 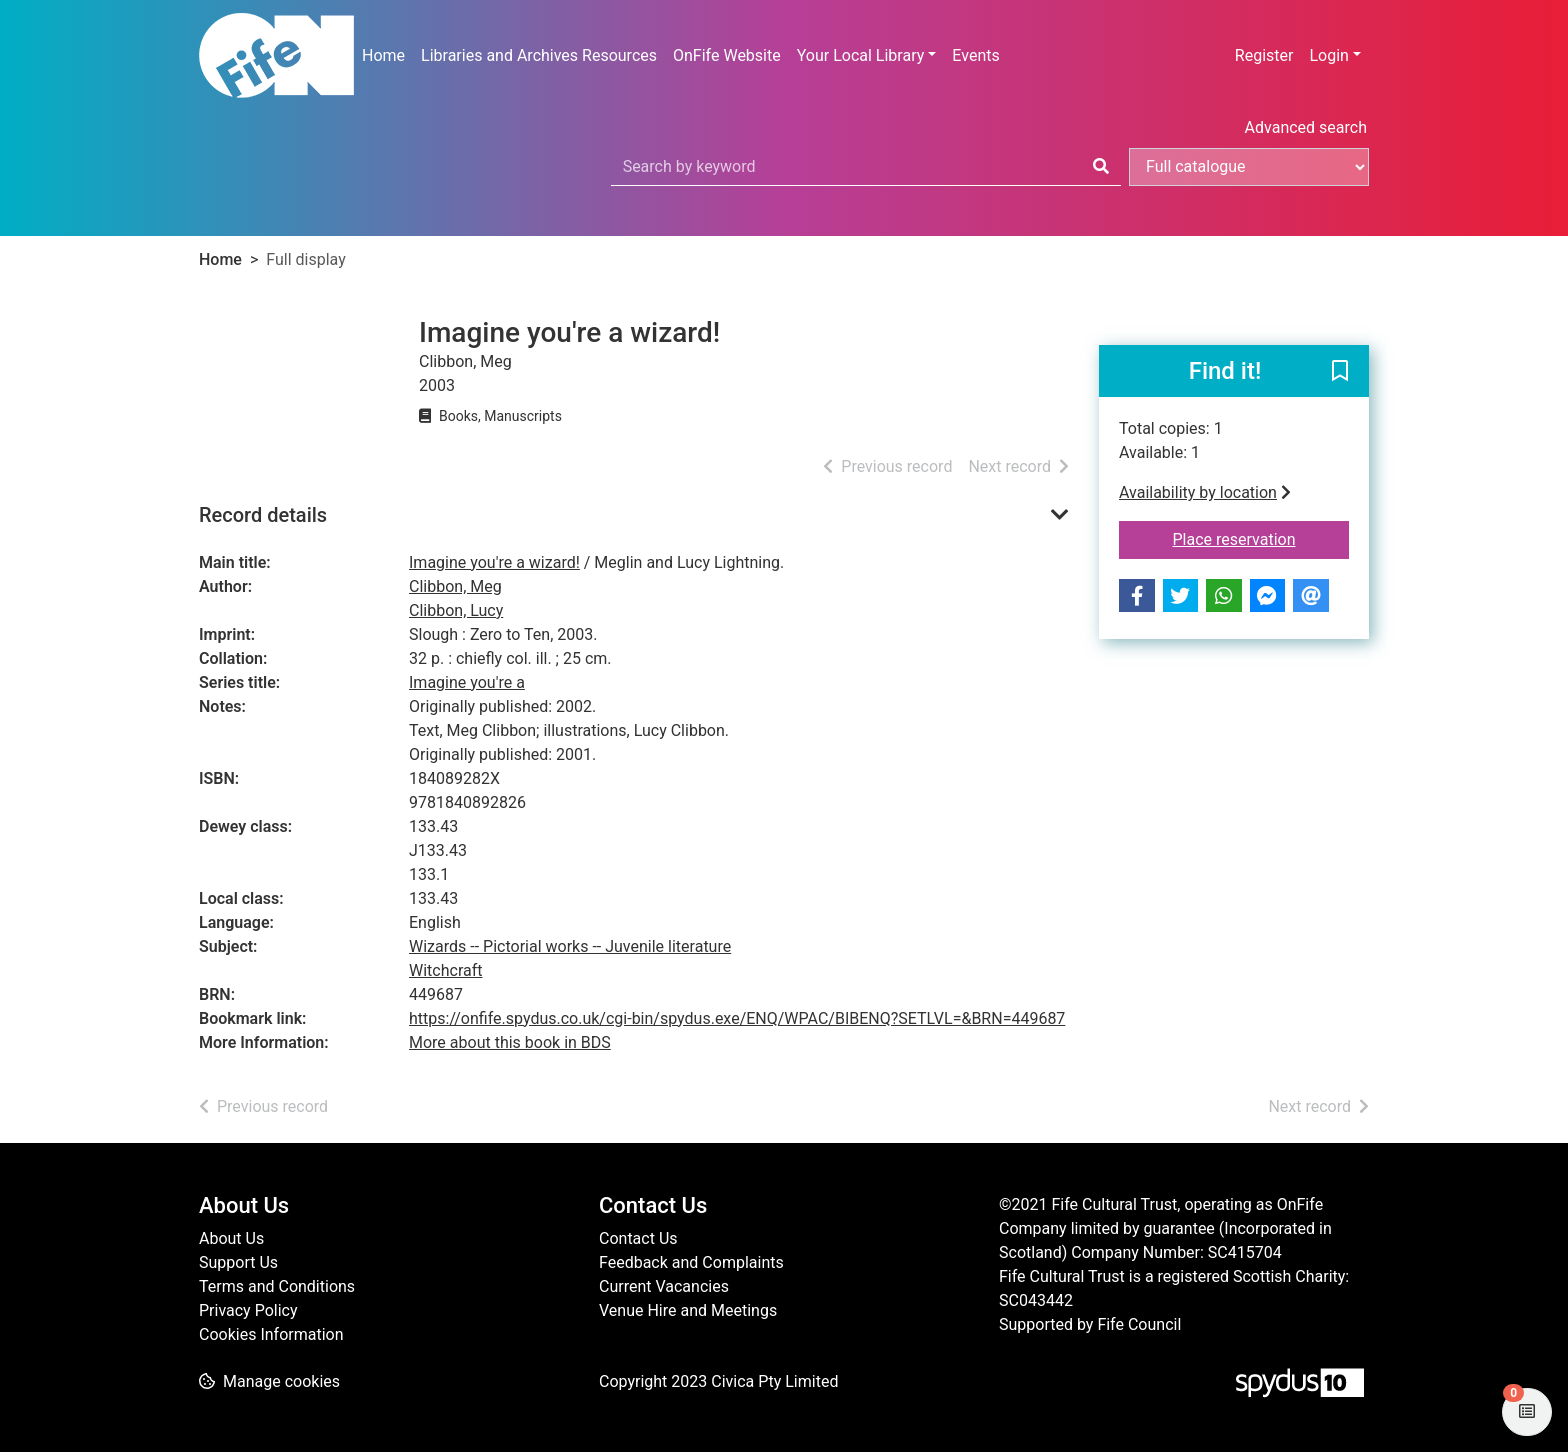 I want to click on Privacy Policy, so click(x=248, y=1310).